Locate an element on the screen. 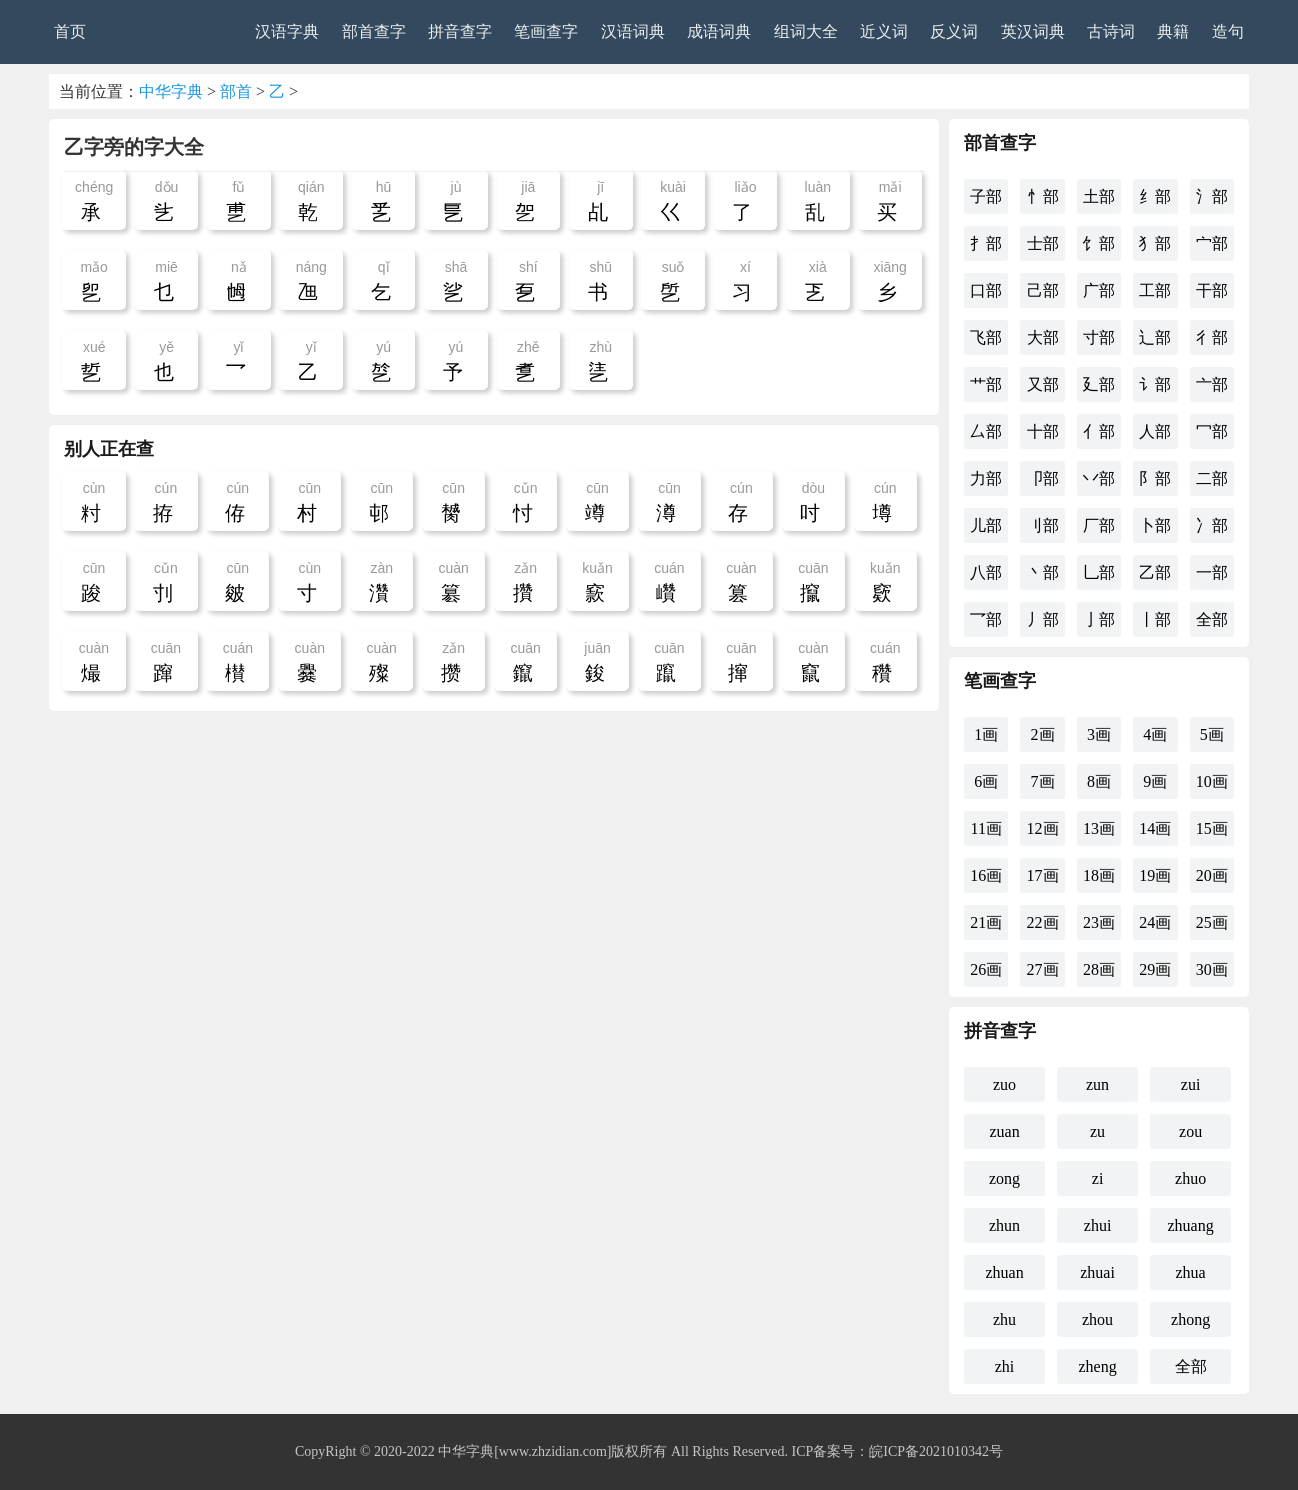 Image resolution: width=1298 pixels, height=1490 pixels. 纟部 is located at coordinates (1155, 196).